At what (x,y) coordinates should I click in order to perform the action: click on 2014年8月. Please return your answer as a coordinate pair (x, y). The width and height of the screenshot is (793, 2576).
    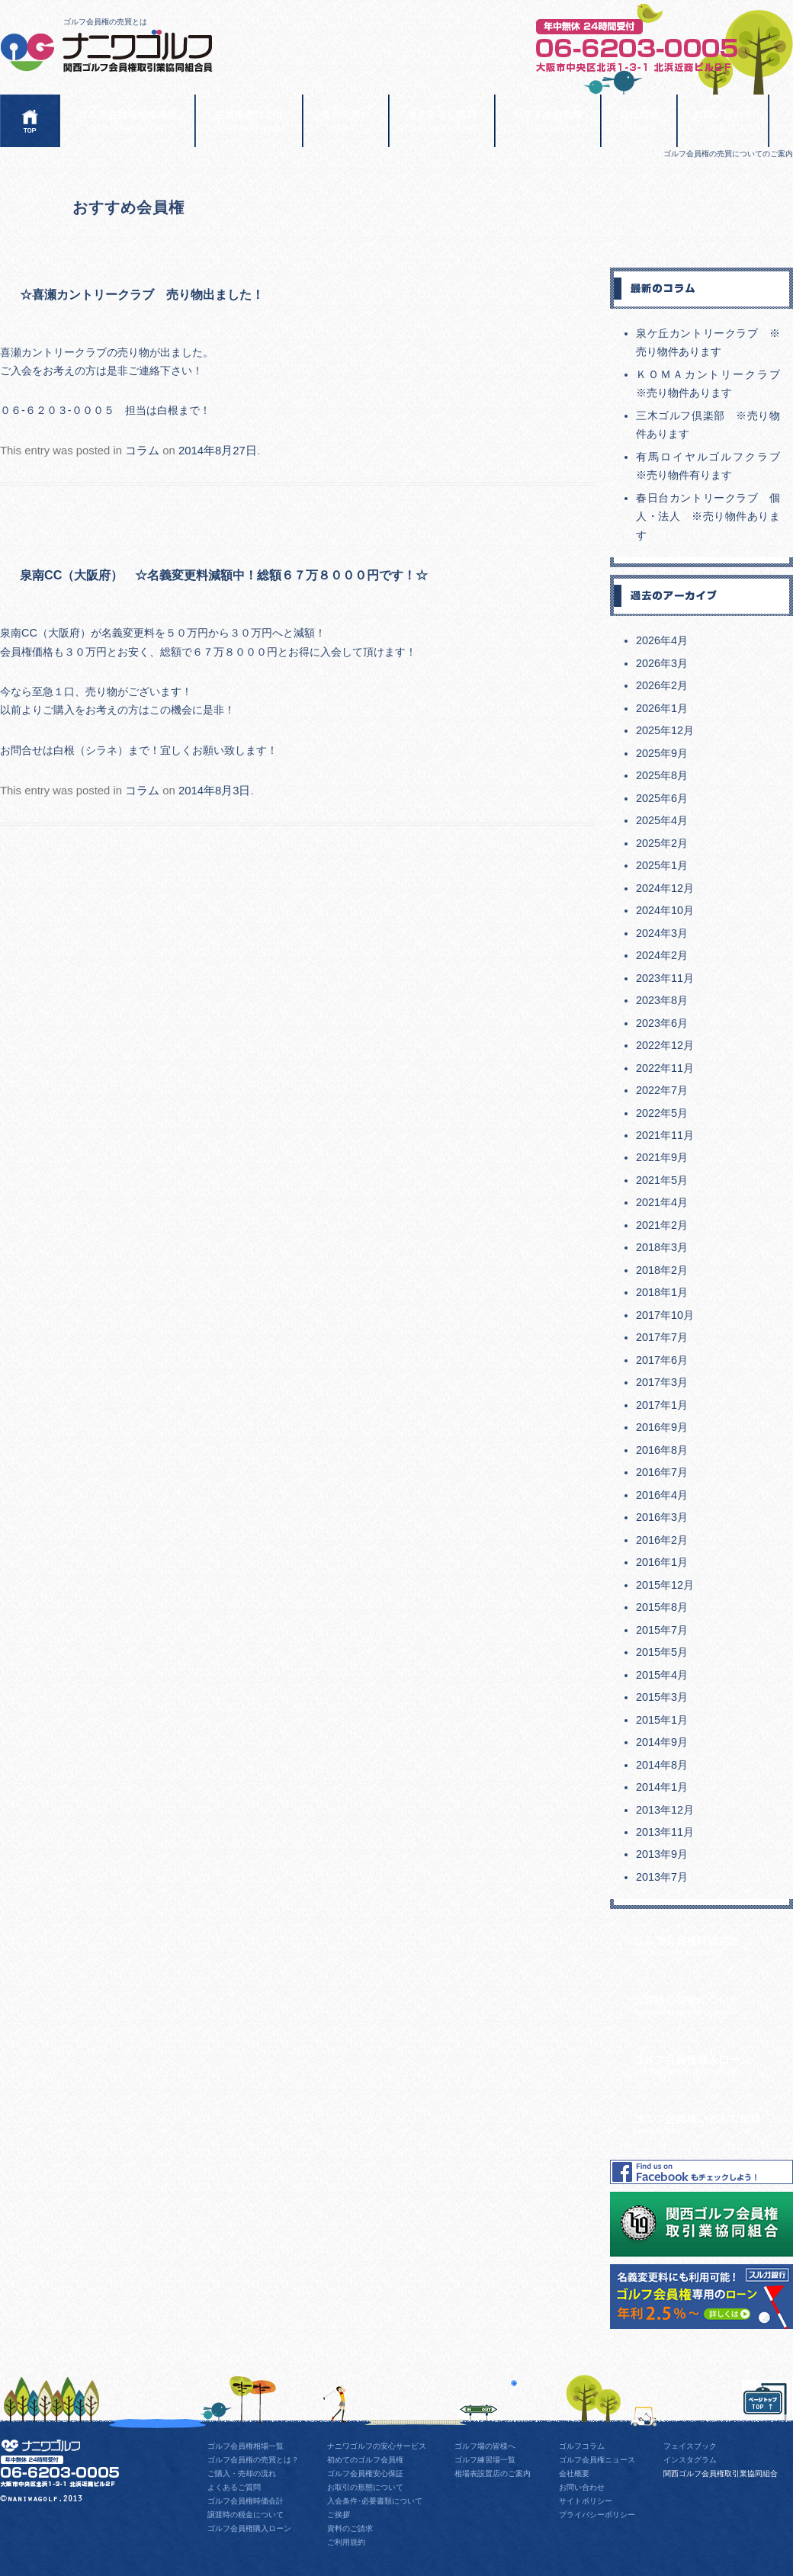
    Looking at the image, I should click on (662, 1765).